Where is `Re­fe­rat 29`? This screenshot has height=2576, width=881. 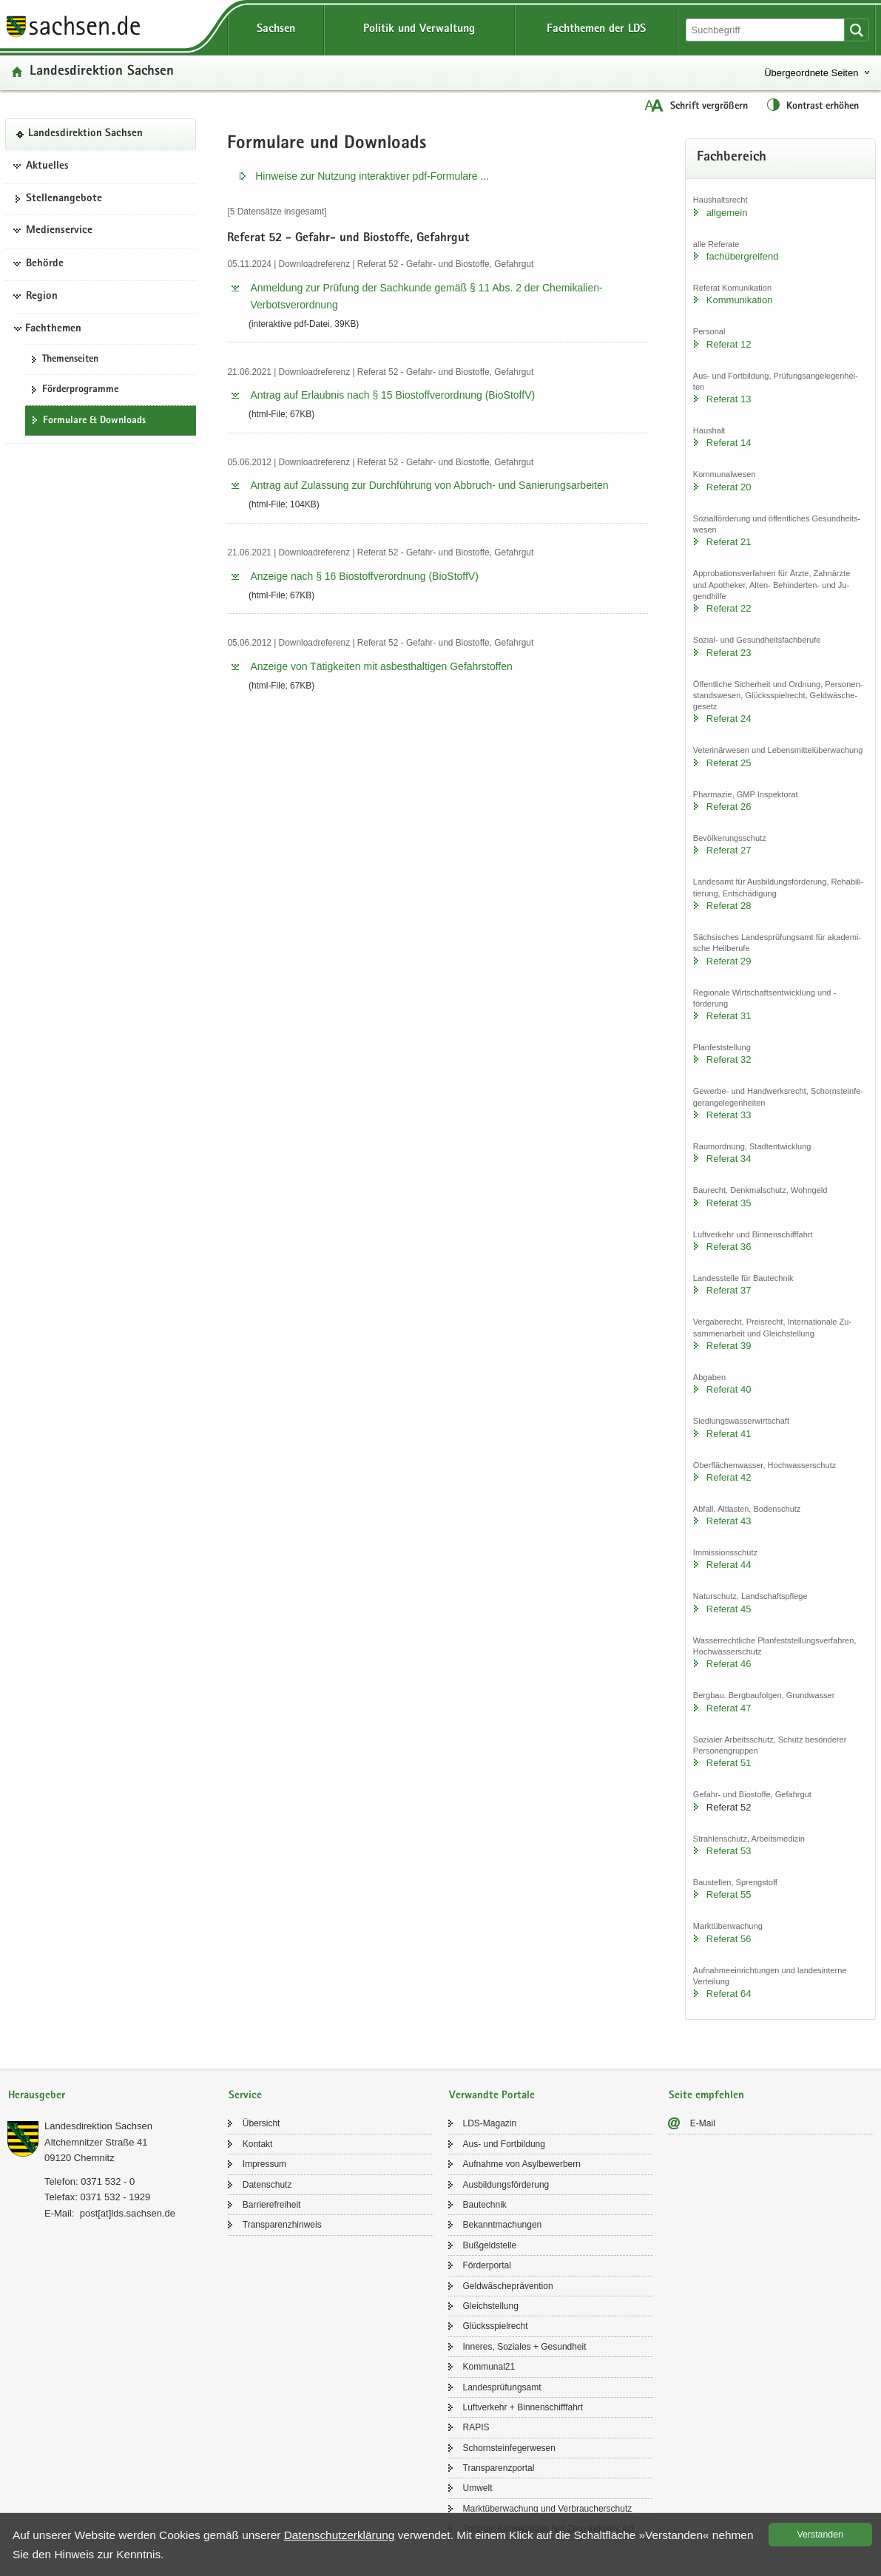 Re­fe­rat 29 is located at coordinates (729, 961).